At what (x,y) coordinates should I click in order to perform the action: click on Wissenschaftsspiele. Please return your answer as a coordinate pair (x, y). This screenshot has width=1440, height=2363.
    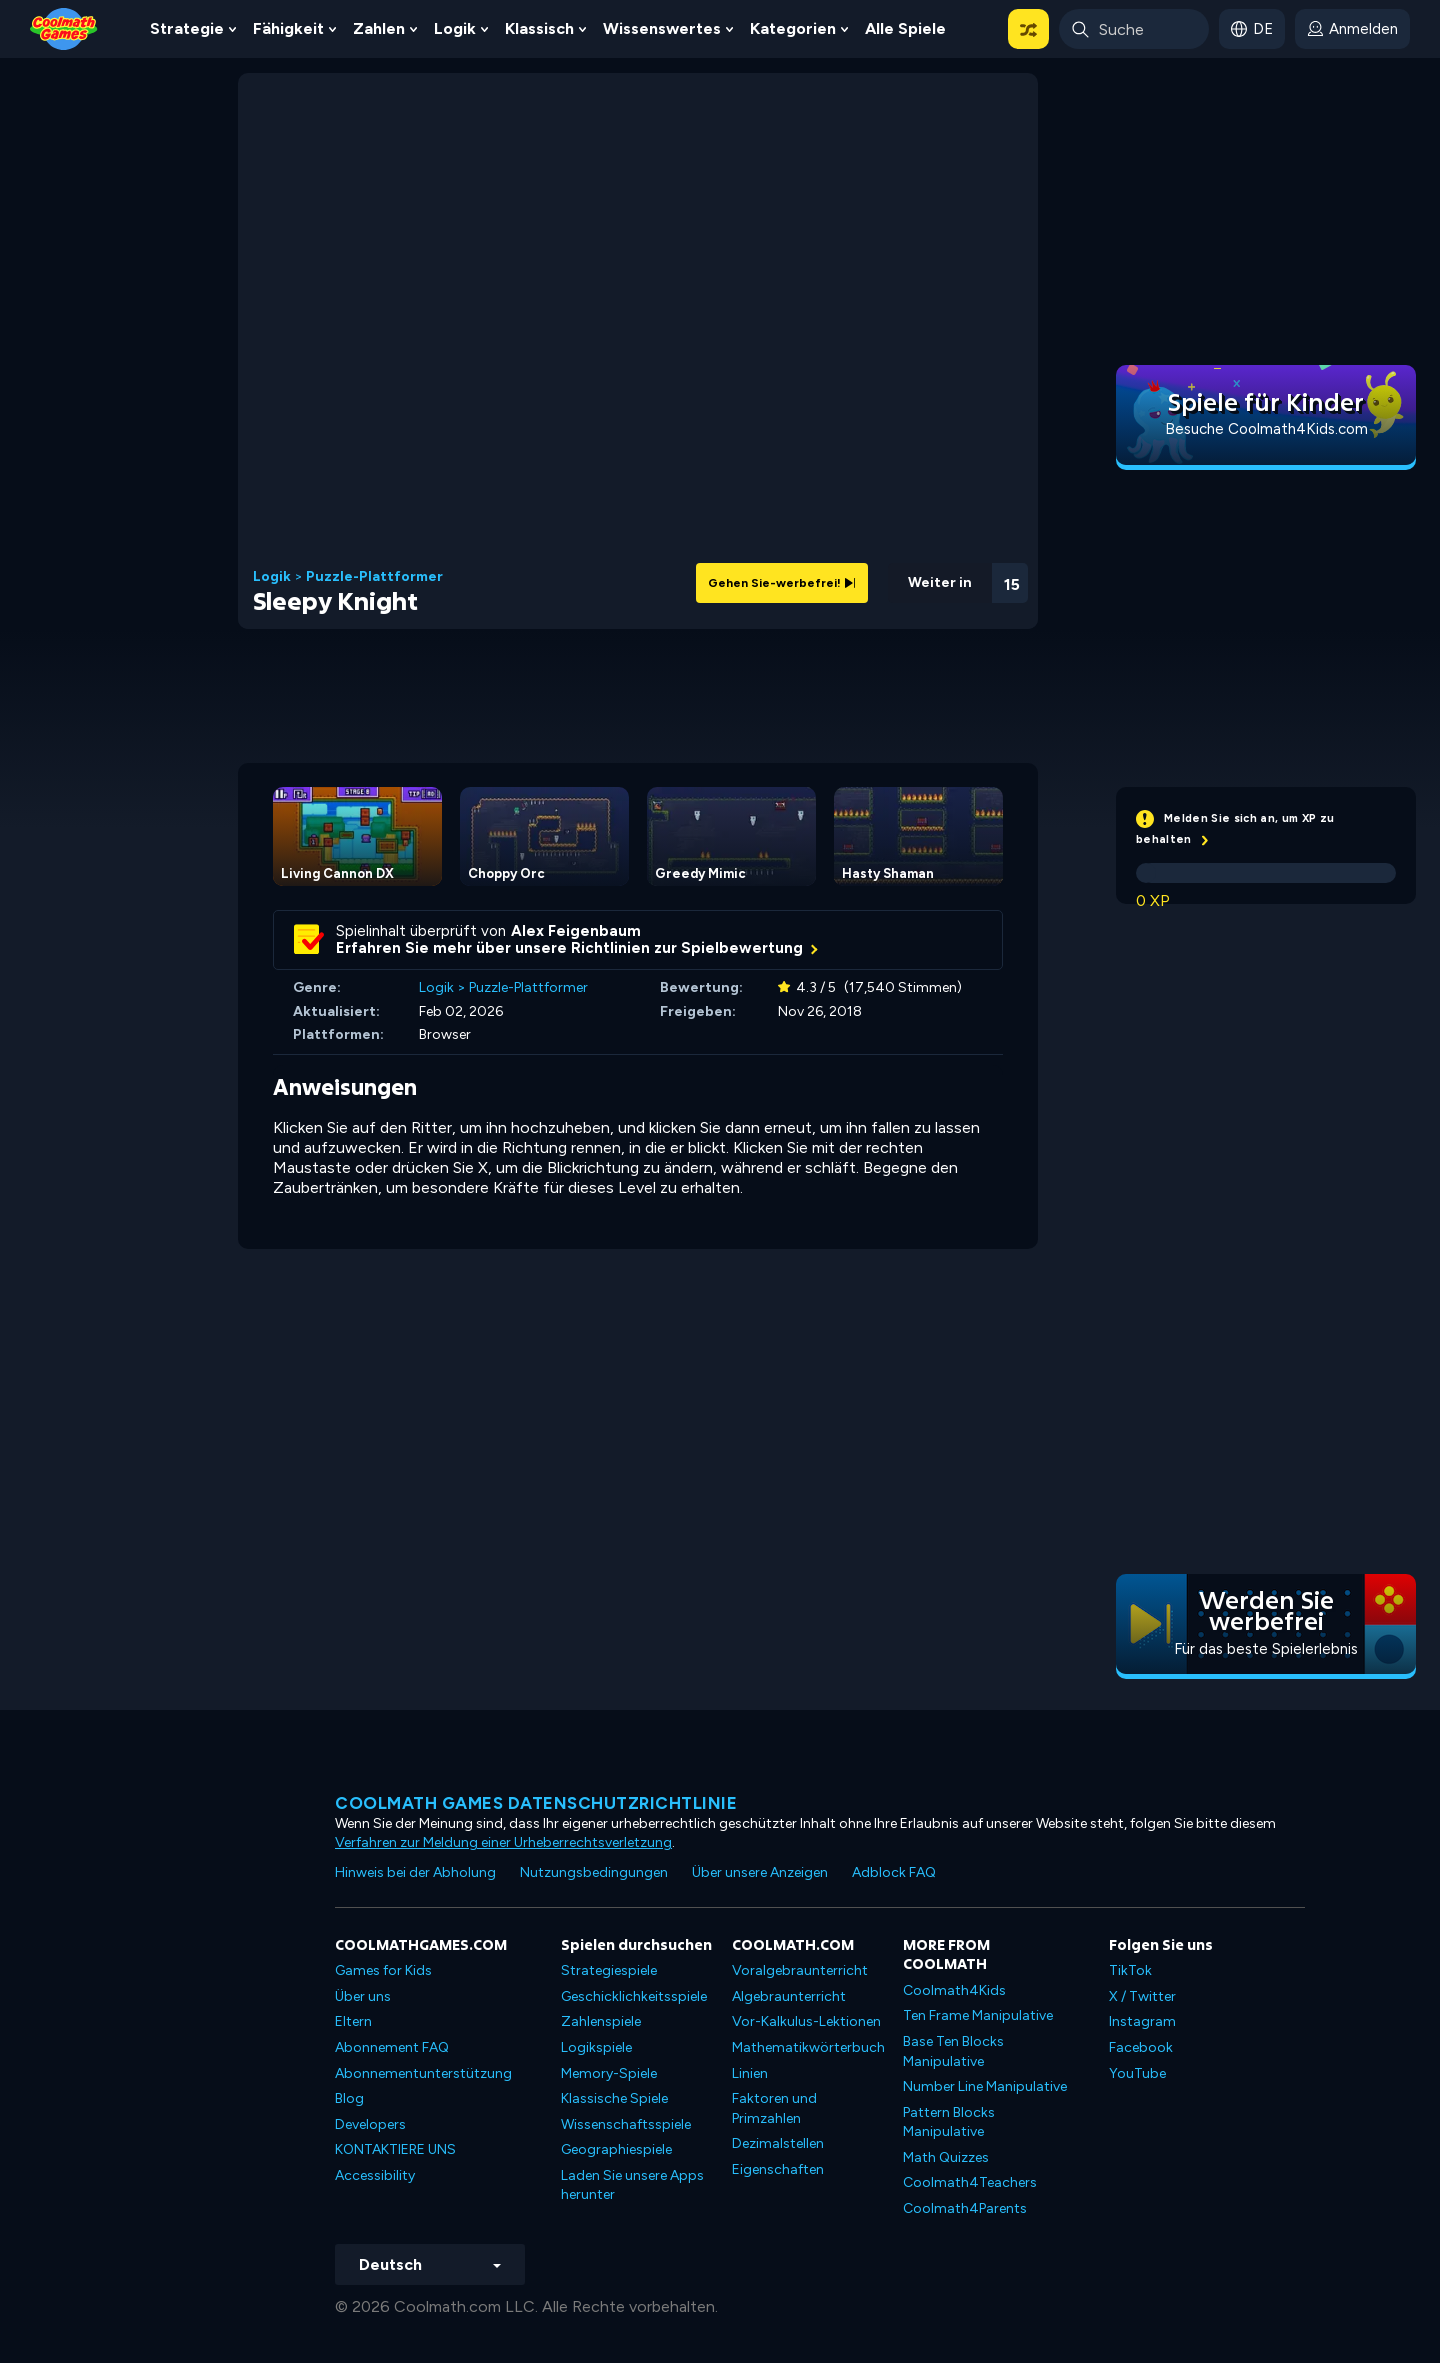
    Looking at the image, I should click on (626, 2124).